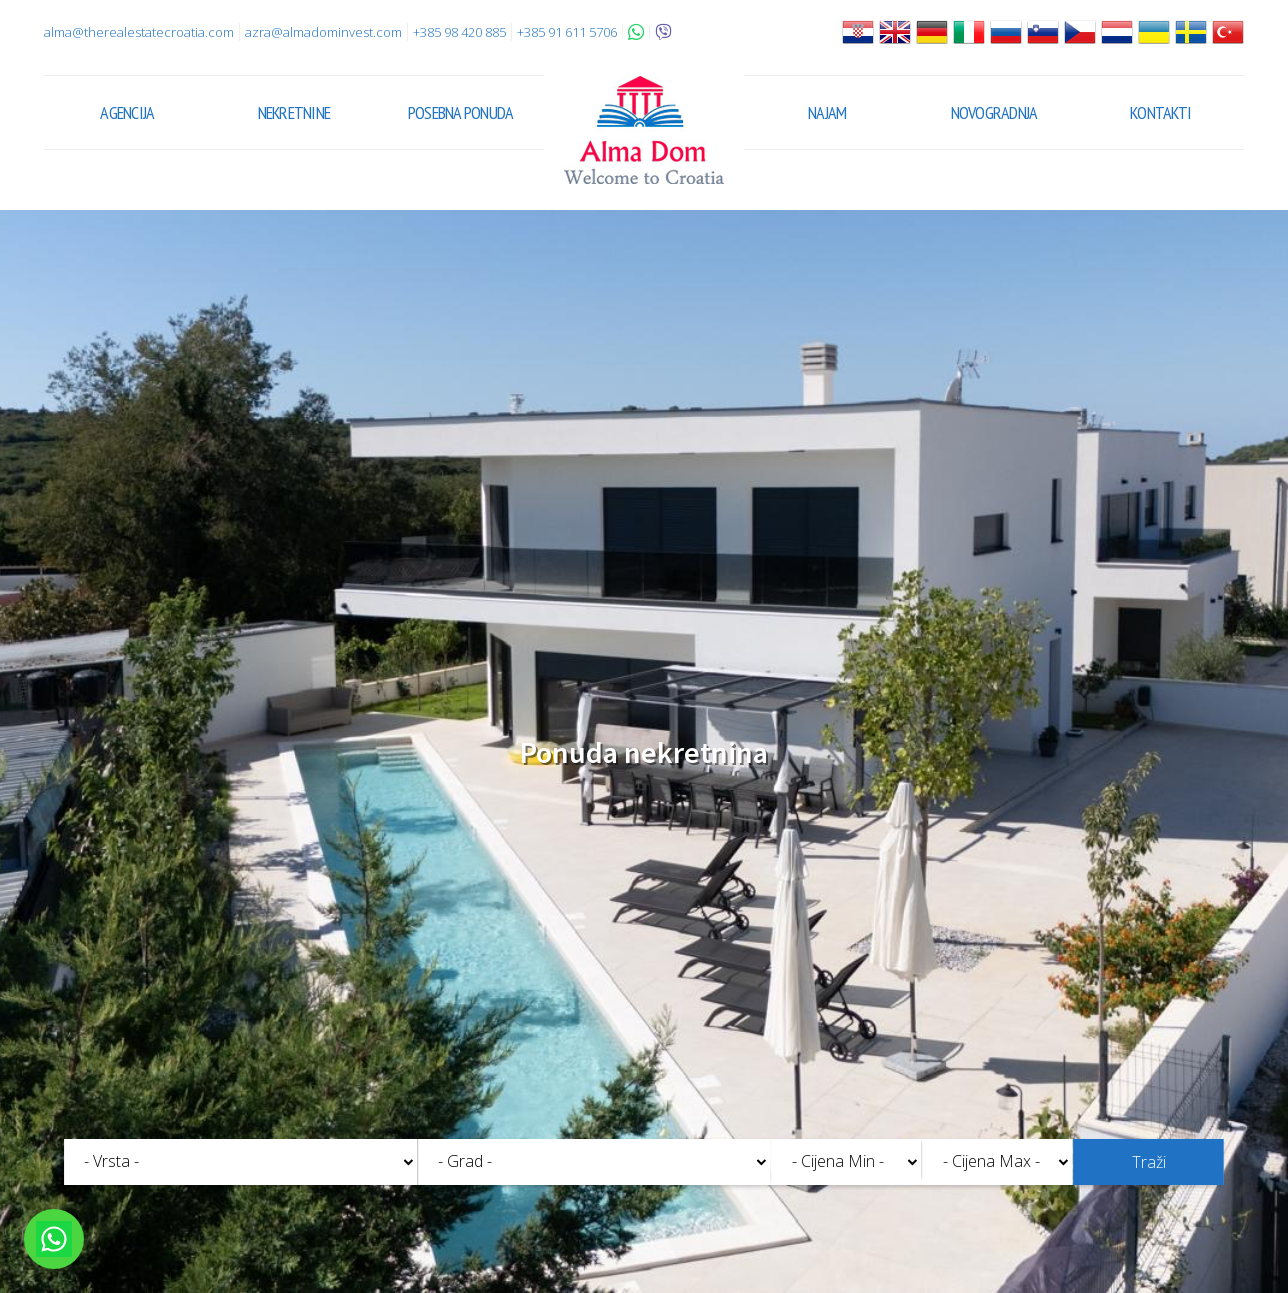  I want to click on azra@almadominvest.com, so click(323, 32).